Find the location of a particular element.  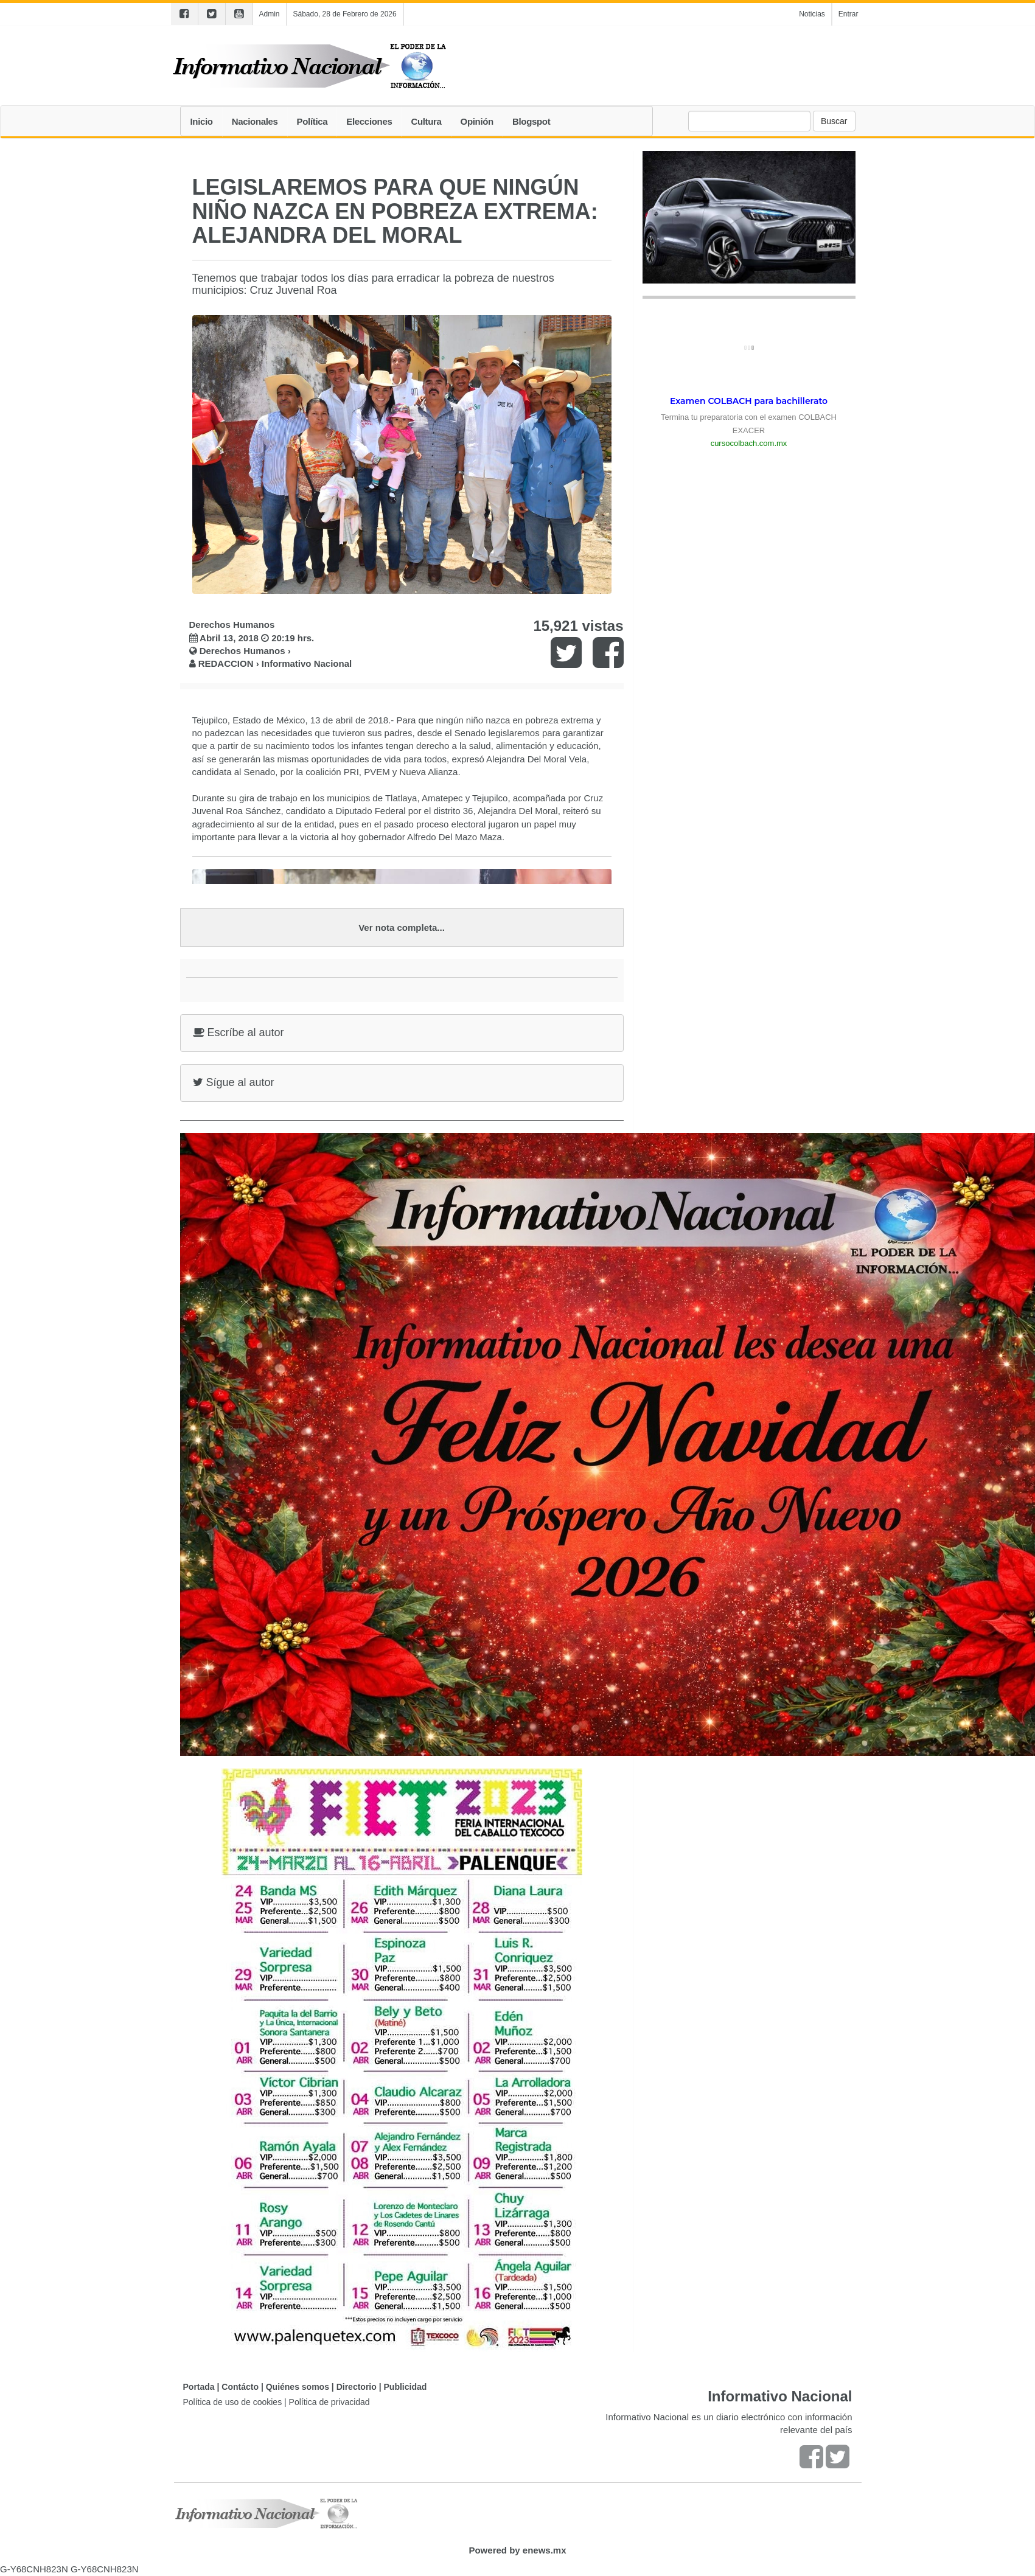

Política de privacidad is located at coordinates (329, 2402).